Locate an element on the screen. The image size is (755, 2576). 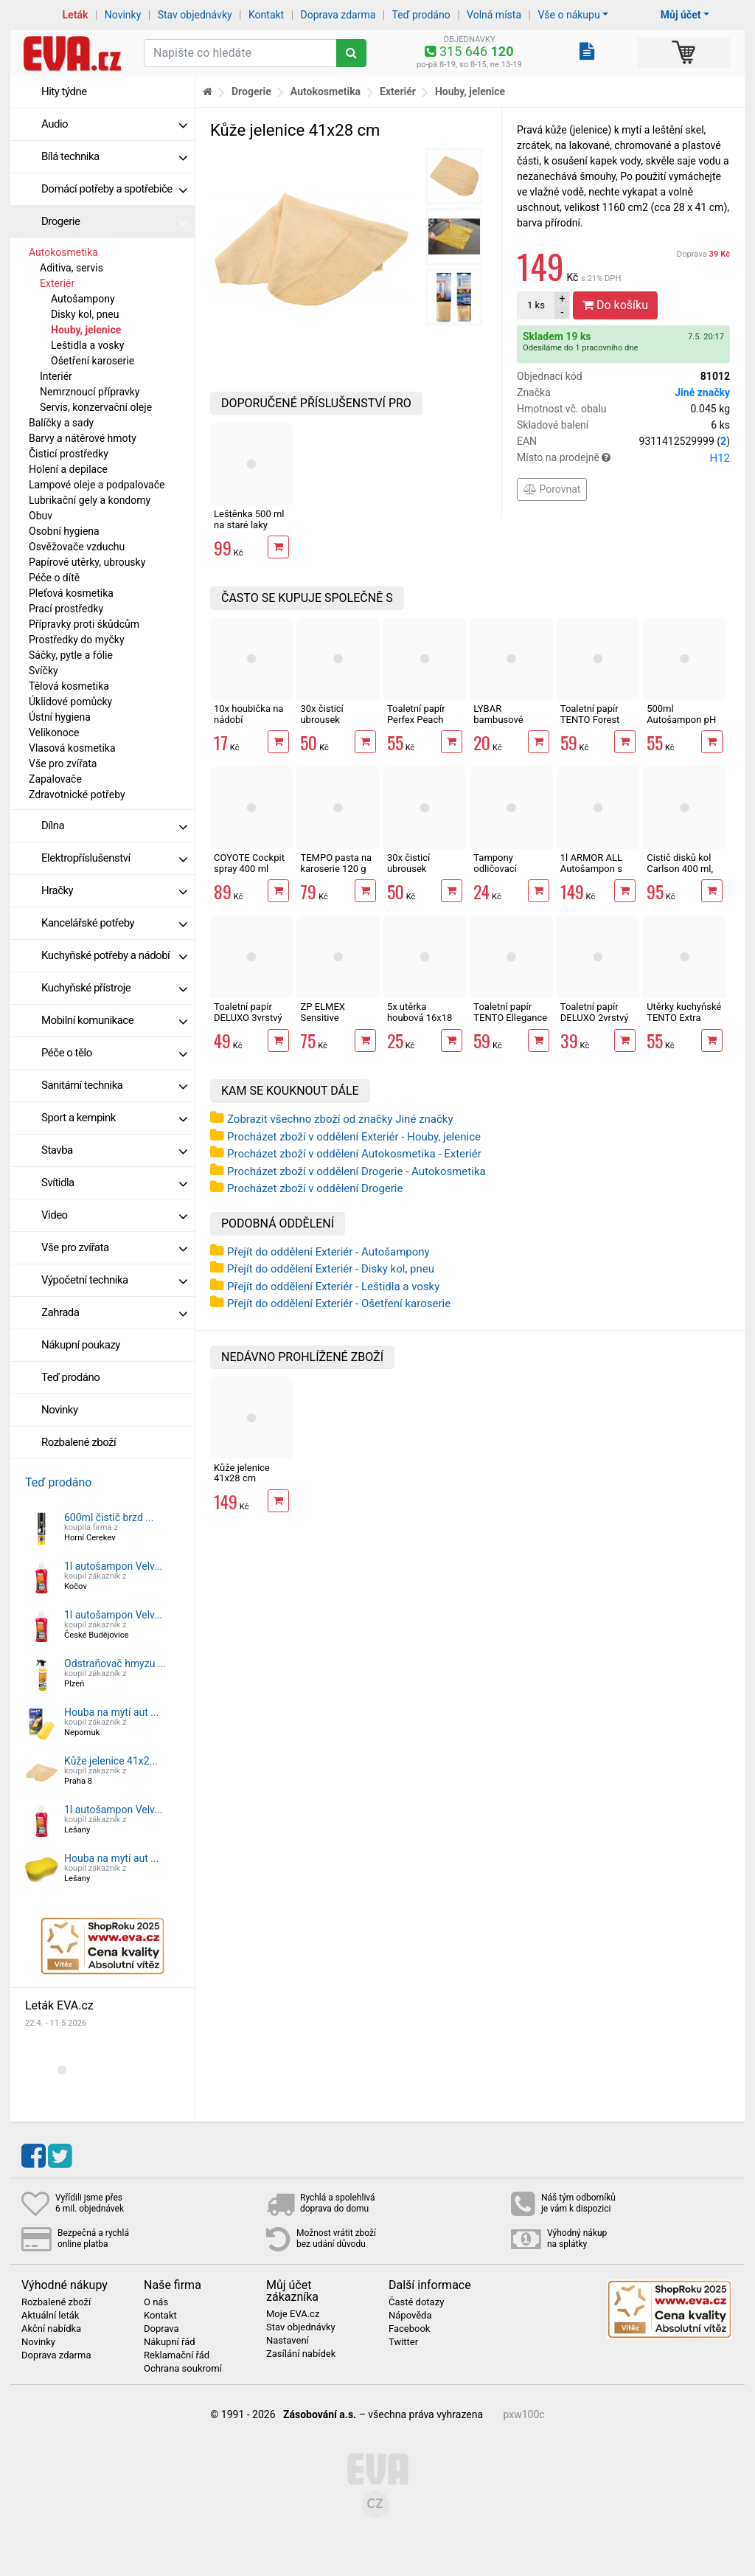
Stavba is located at coordinates (114, 1150).